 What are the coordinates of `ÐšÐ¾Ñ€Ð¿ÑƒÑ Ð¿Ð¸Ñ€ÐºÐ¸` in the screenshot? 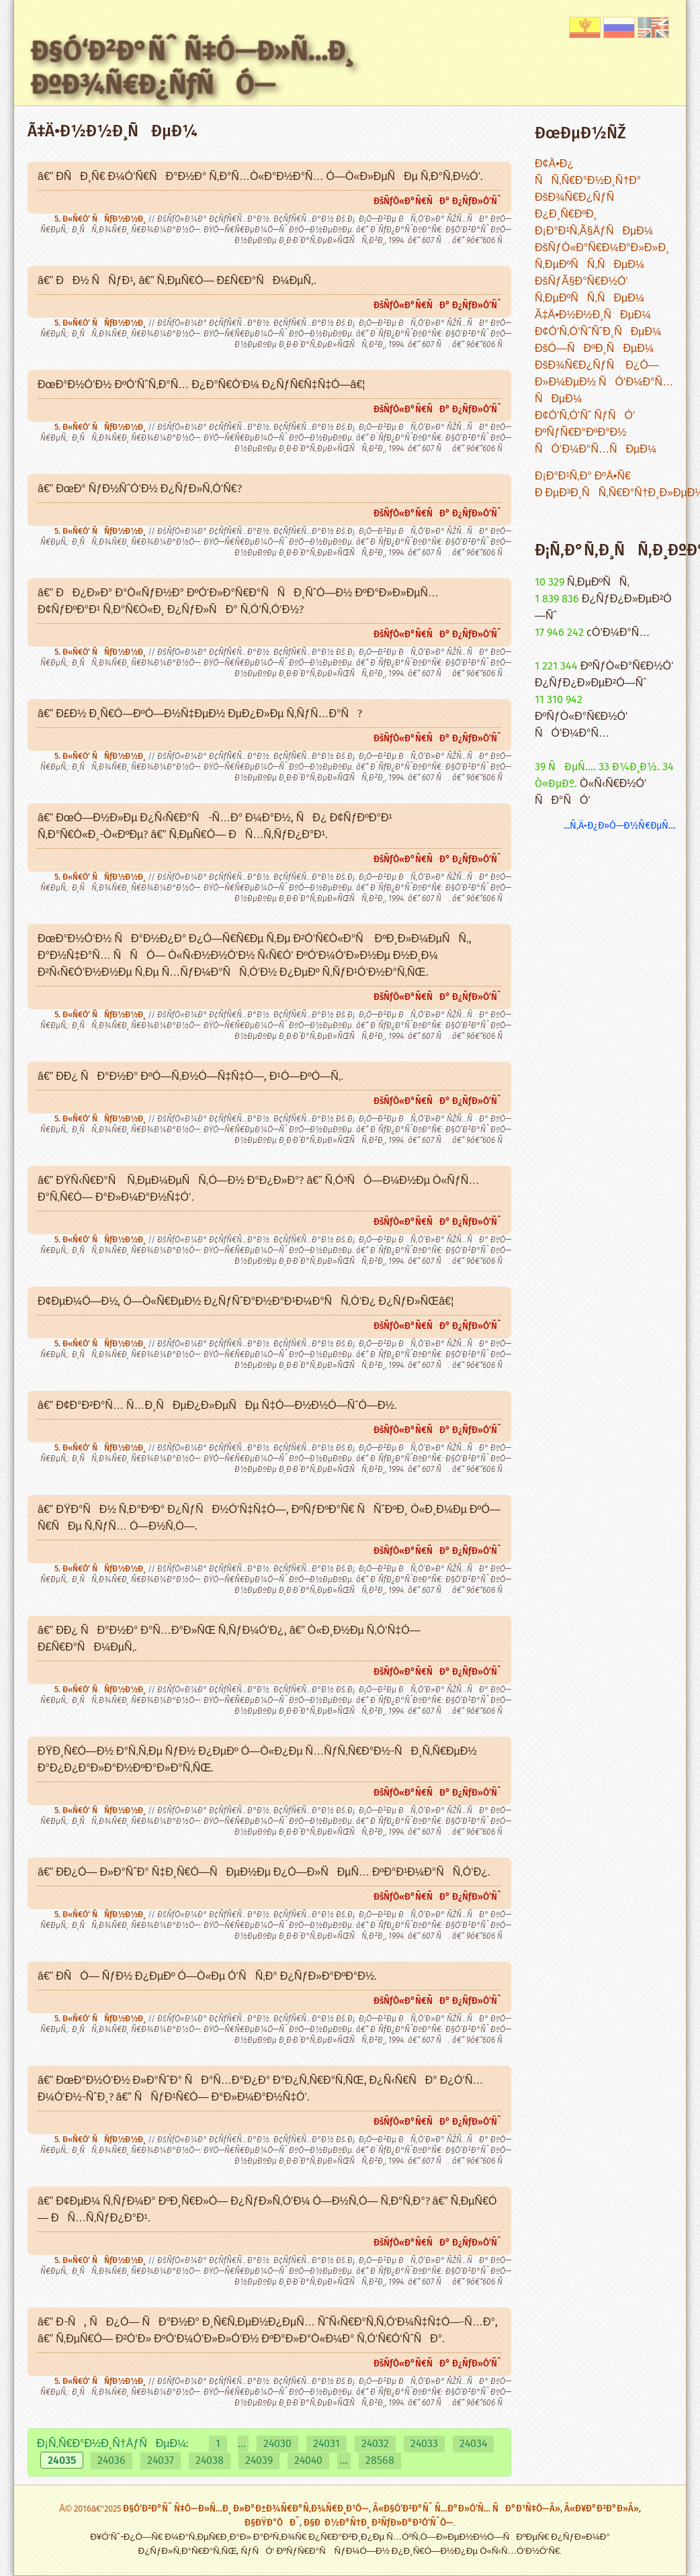 It's located at (579, 206).